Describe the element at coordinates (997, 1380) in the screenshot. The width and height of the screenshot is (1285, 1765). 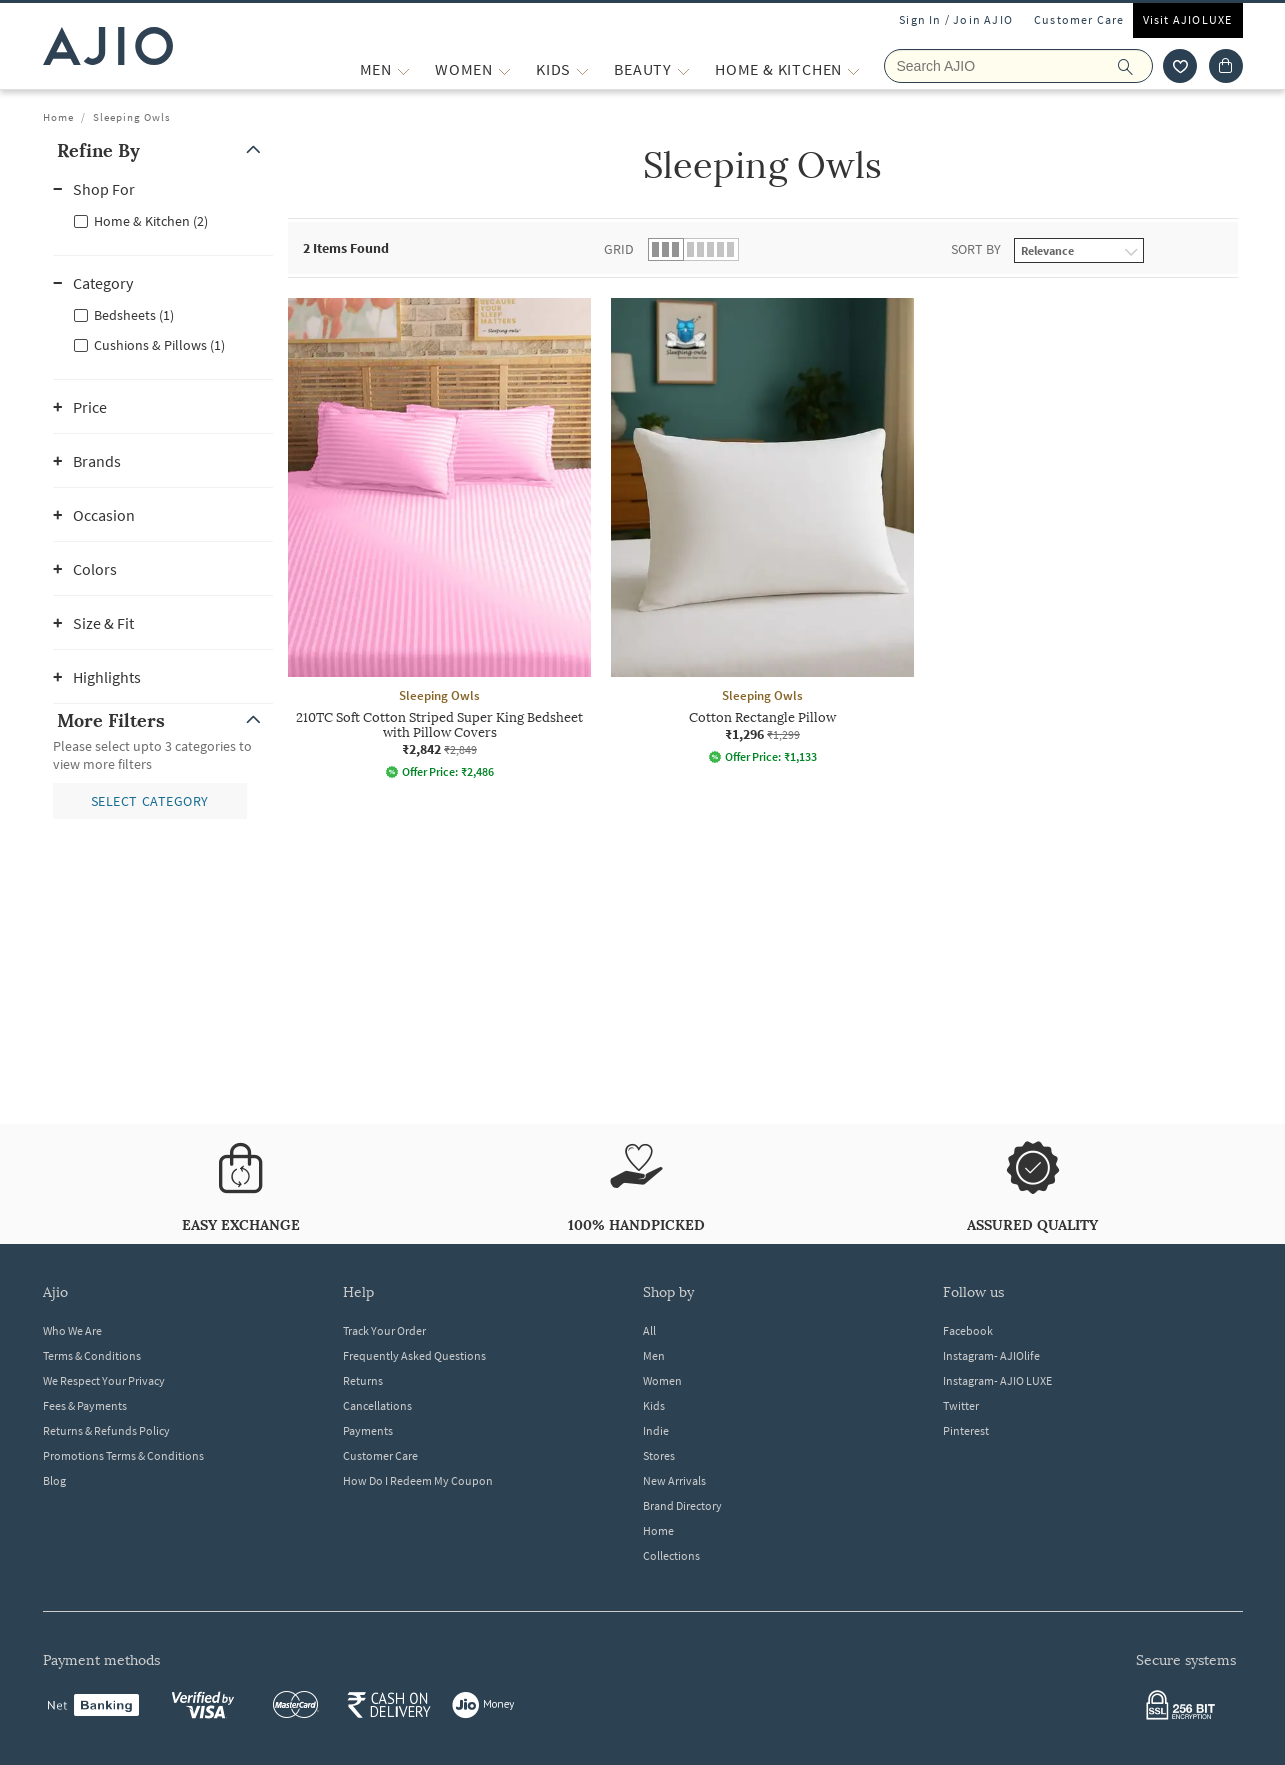
I see `Instagram- AJIO LUXE` at that location.